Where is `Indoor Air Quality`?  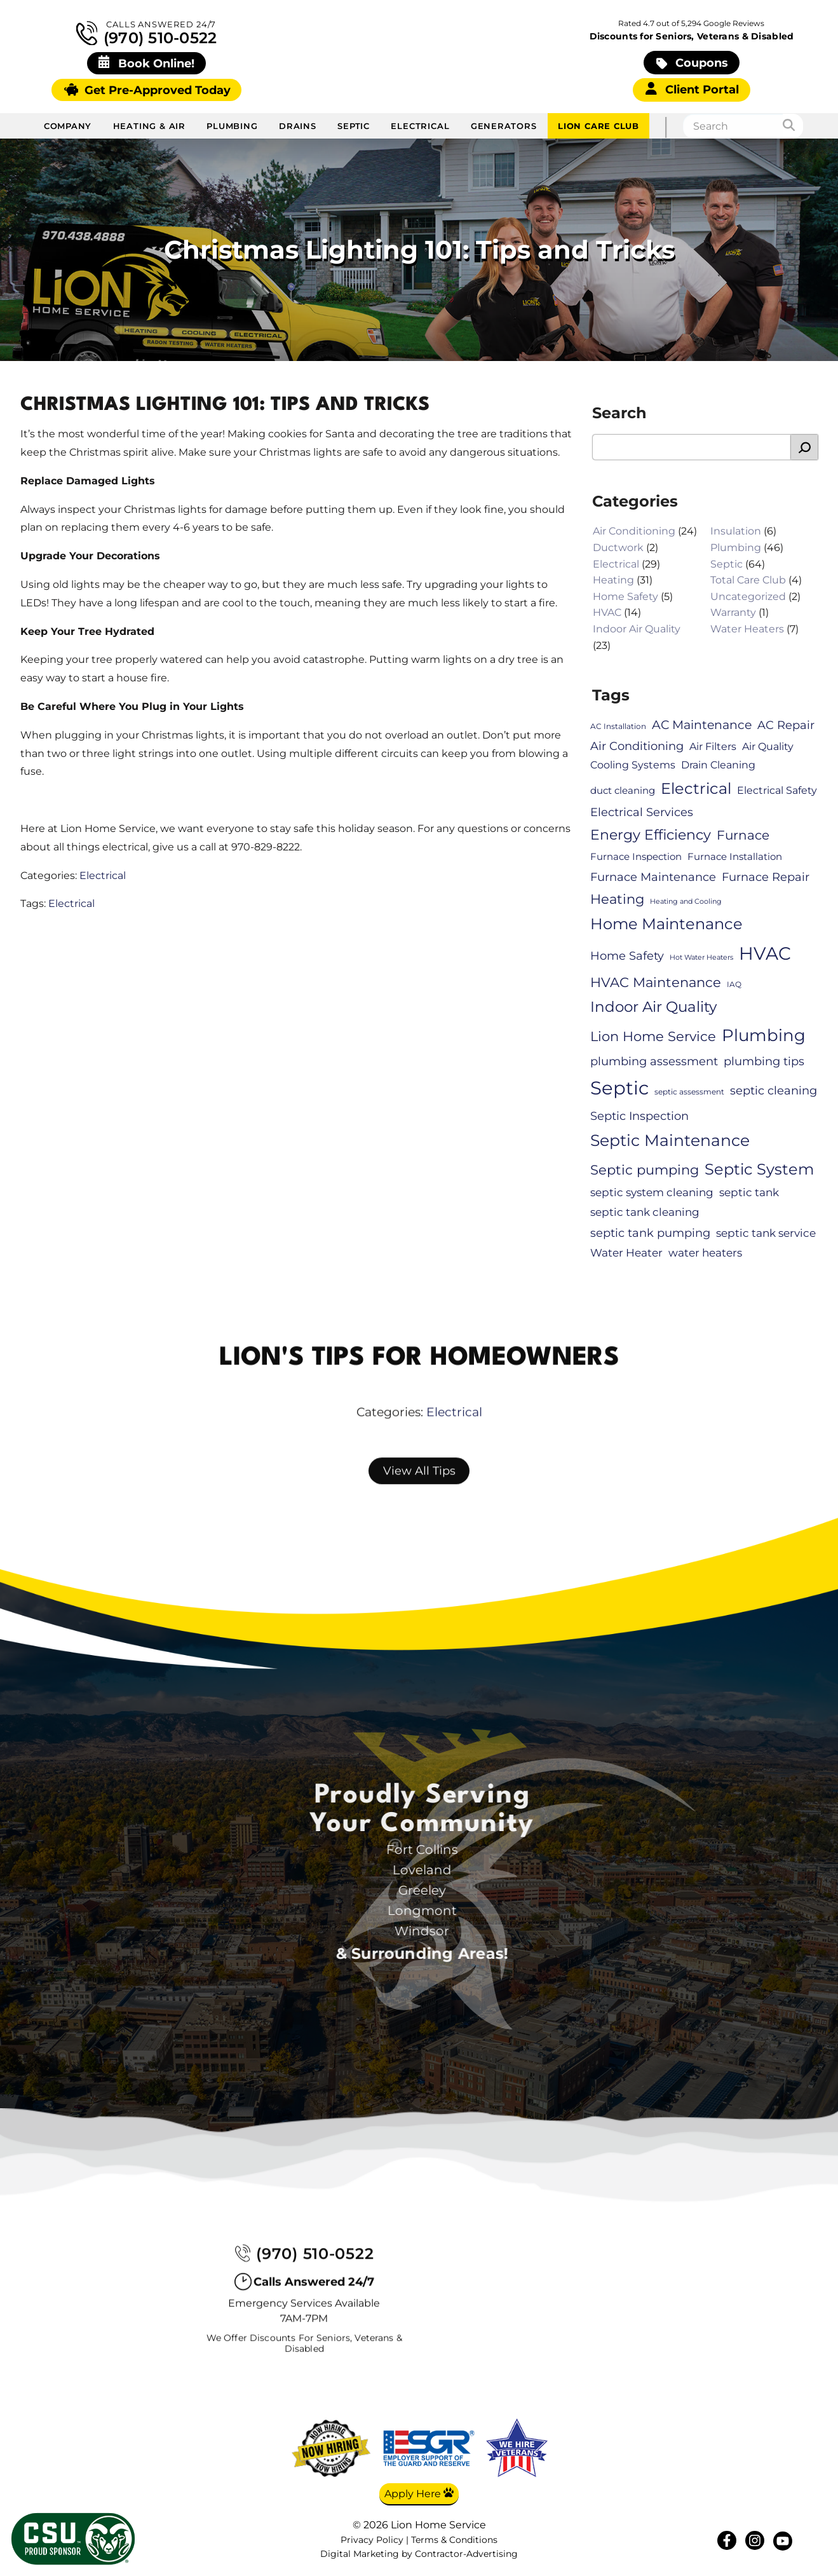 Indoor Air Quality is located at coordinates (636, 629).